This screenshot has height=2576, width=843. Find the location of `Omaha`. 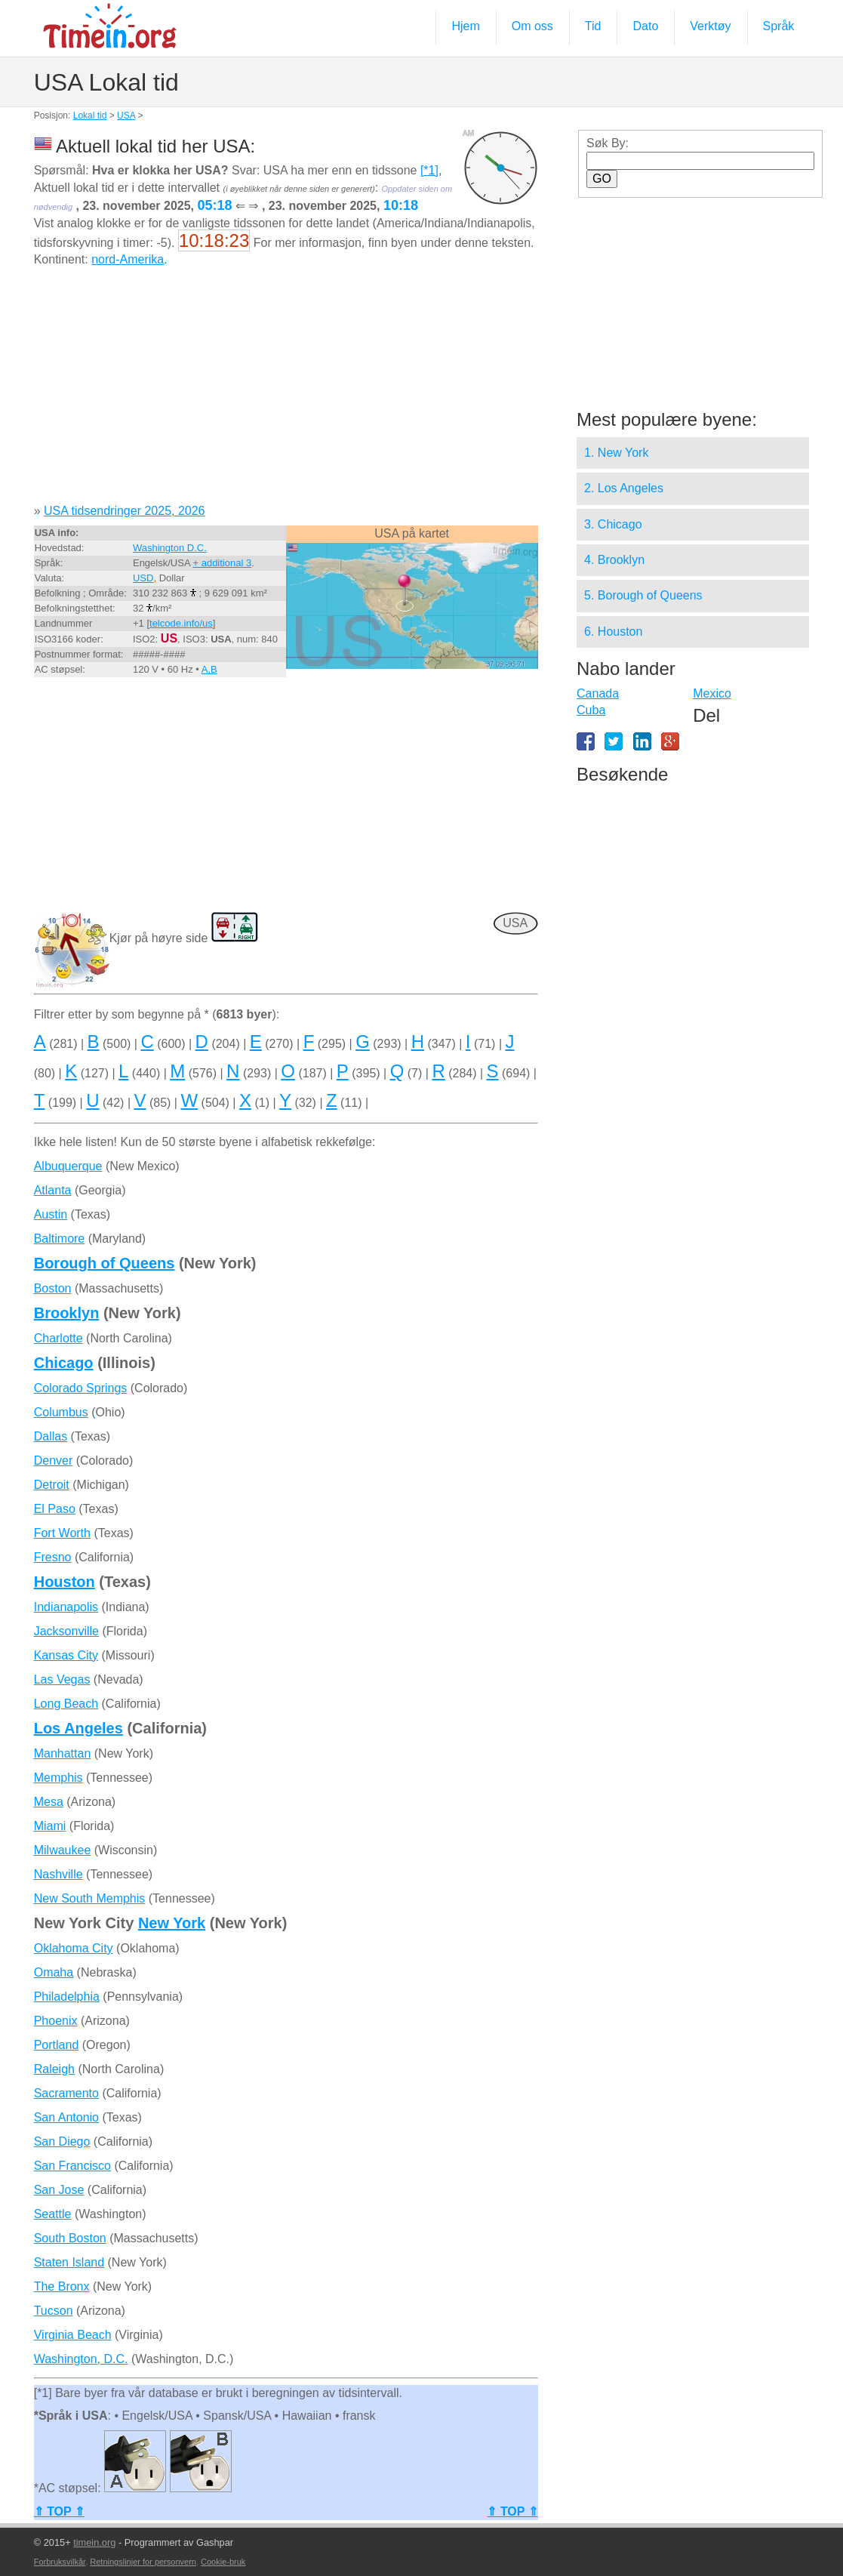

Omaha is located at coordinates (53, 1972).